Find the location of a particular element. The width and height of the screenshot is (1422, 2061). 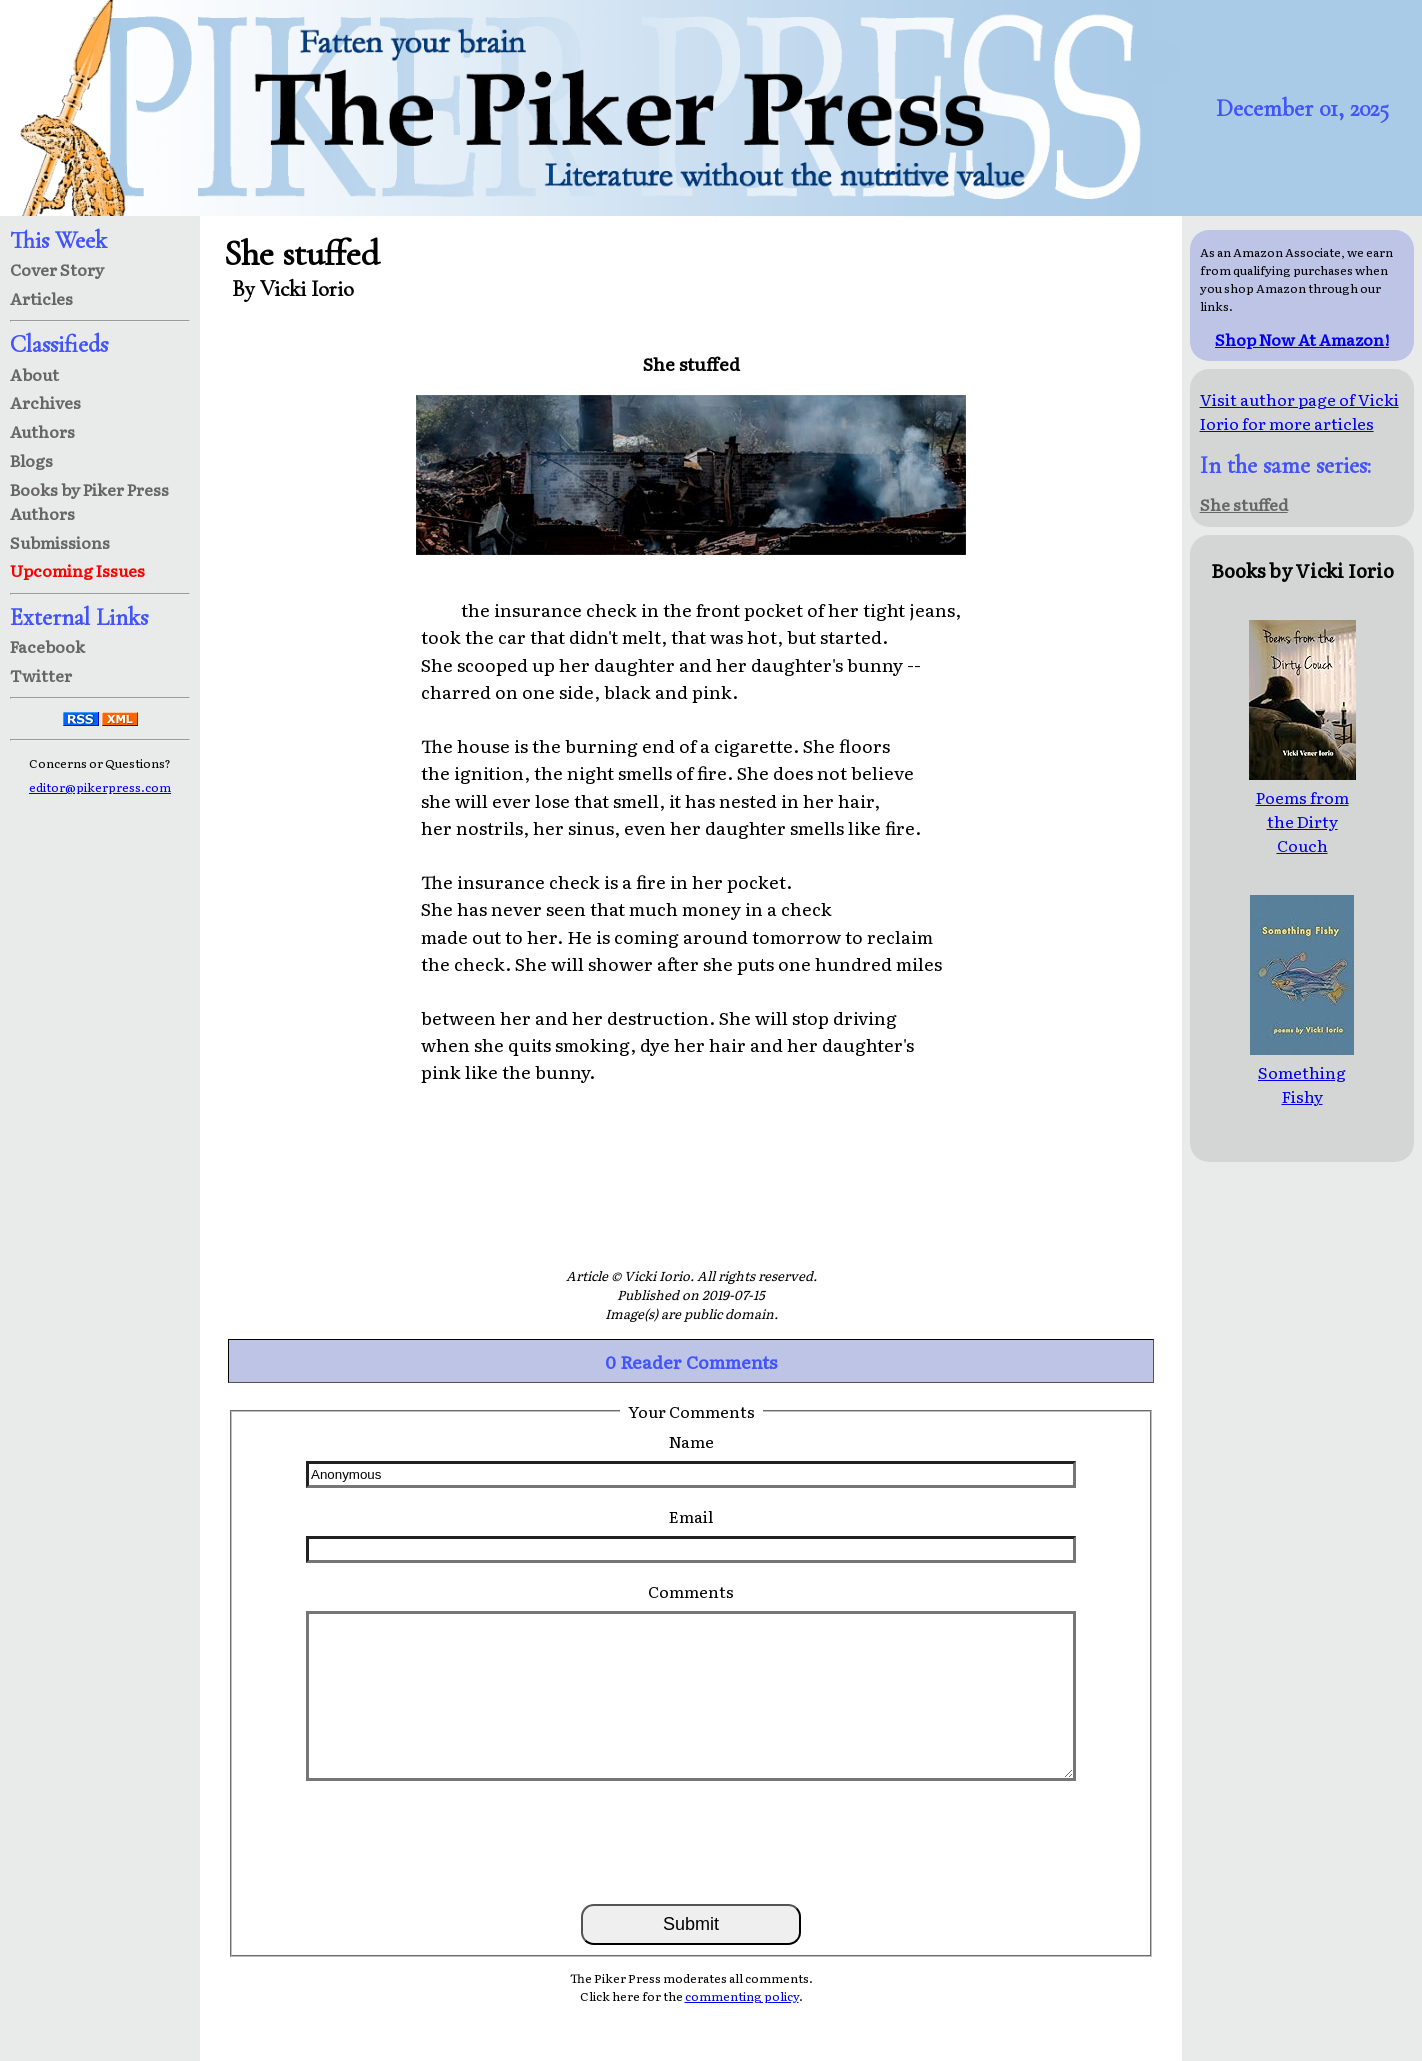

Visit author page of Vicki Iorio for more articles is located at coordinates (1299, 411).